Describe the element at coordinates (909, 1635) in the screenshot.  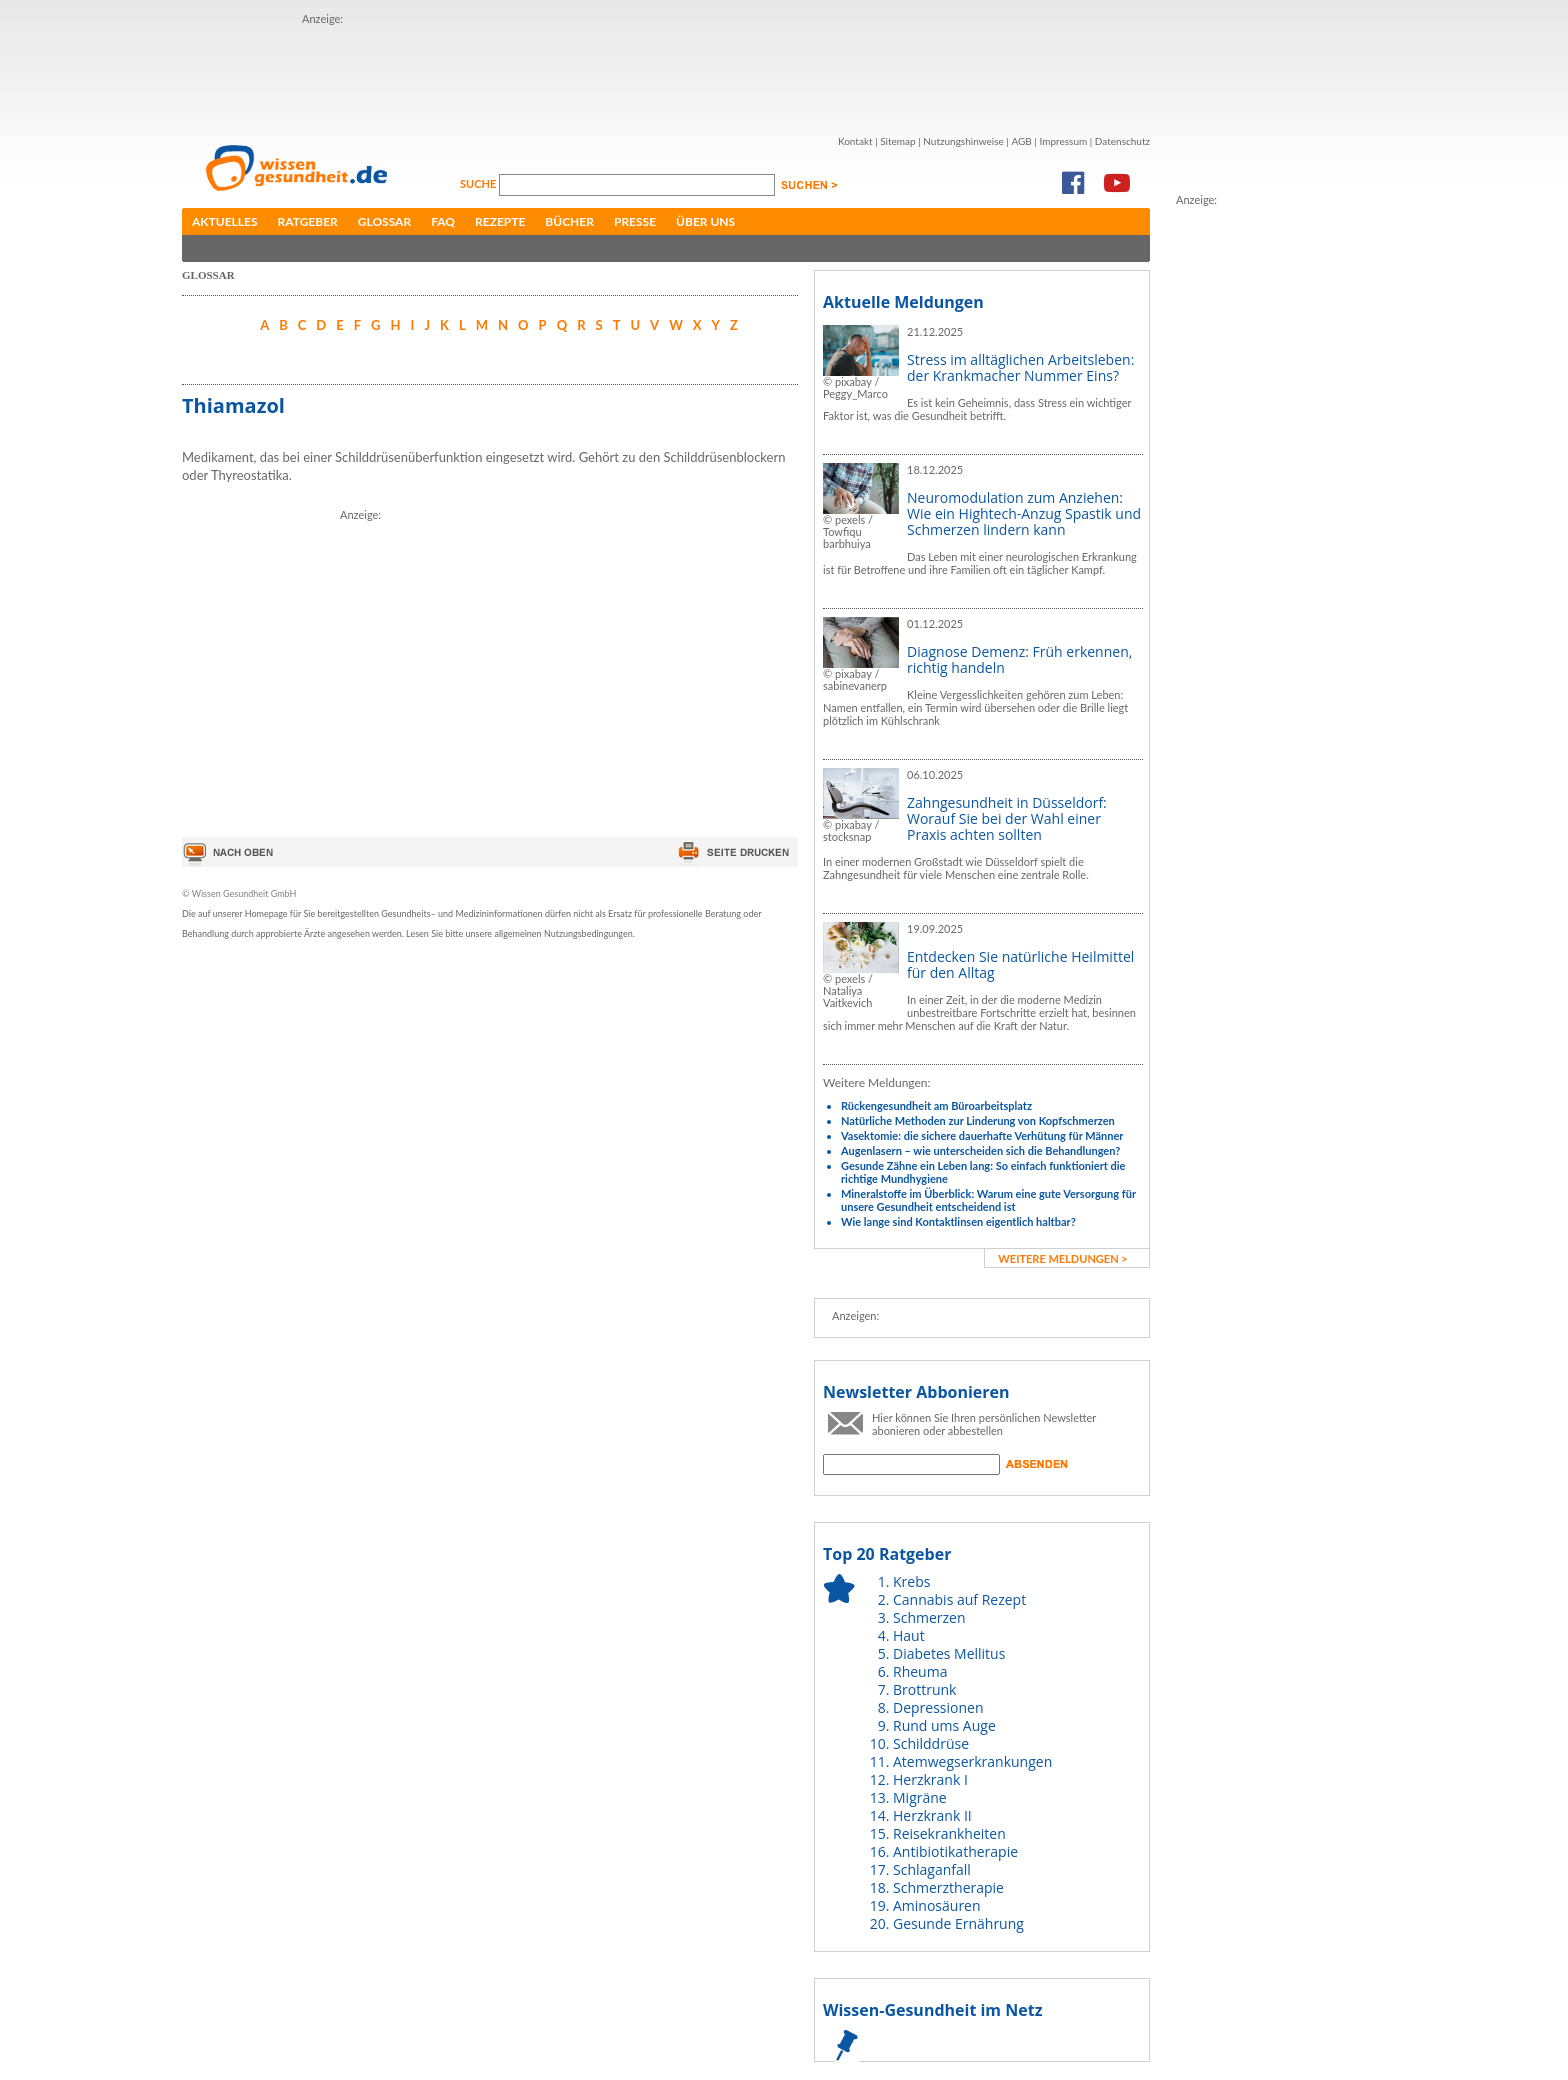
I see `Haut` at that location.